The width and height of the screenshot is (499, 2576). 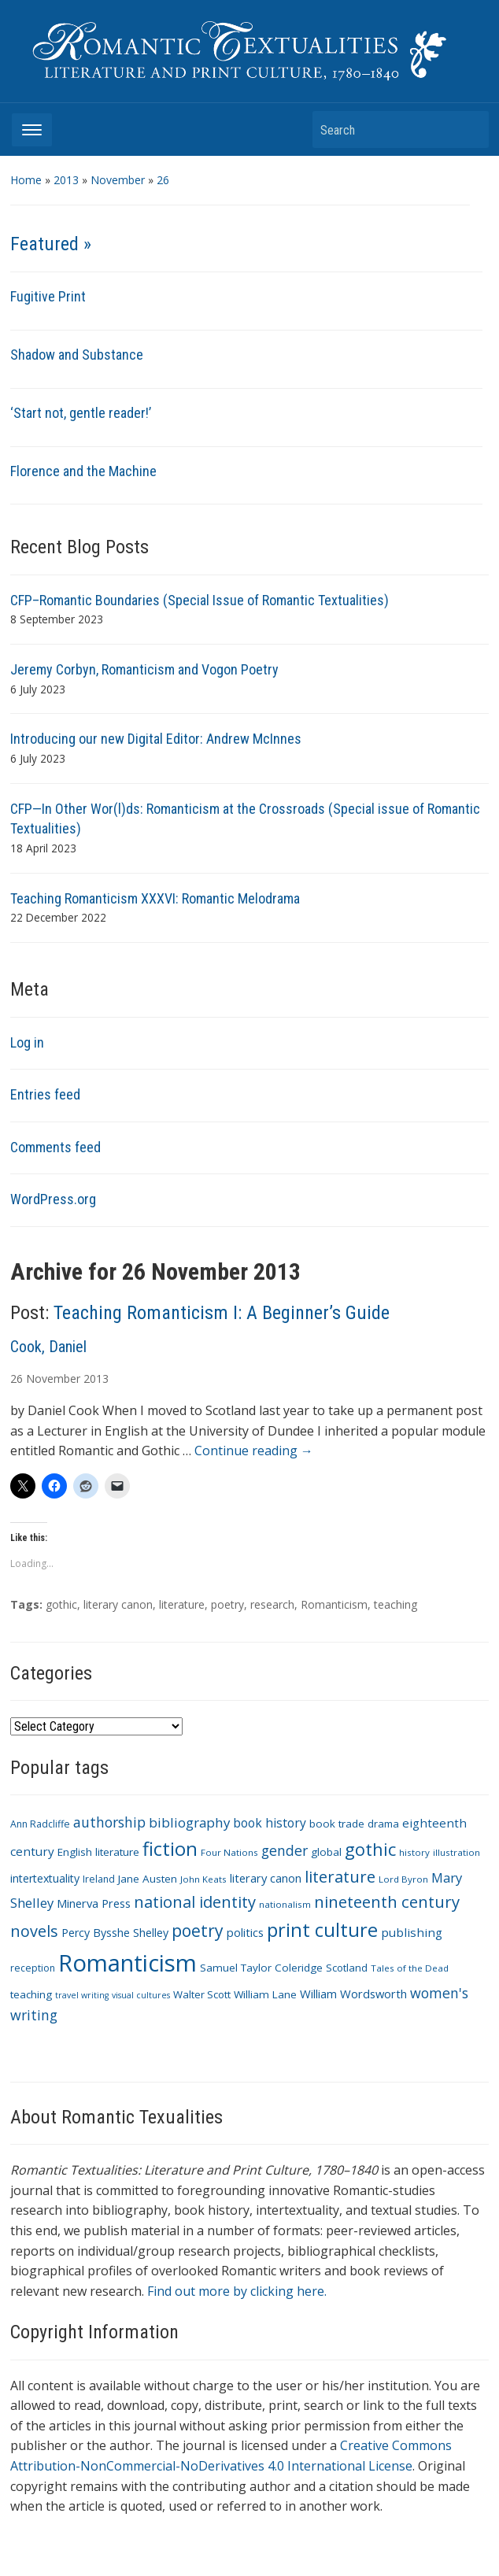 What do you see at coordinates (414, 1852) in the screenshot?
I see `history [history (9 items)]` at bounding box center [414, 1852].